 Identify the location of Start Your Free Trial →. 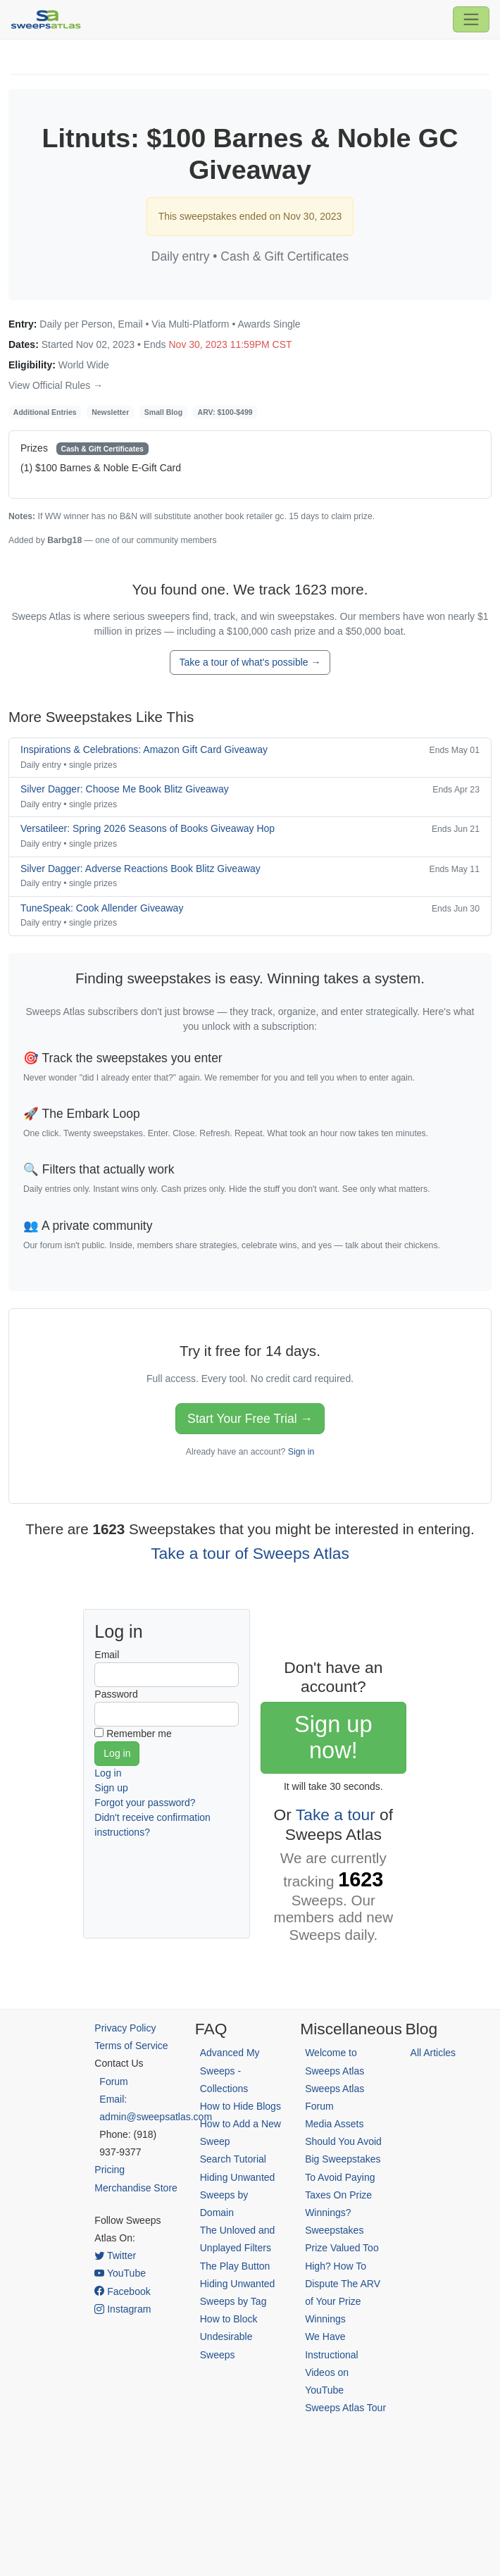
(250, 1419).